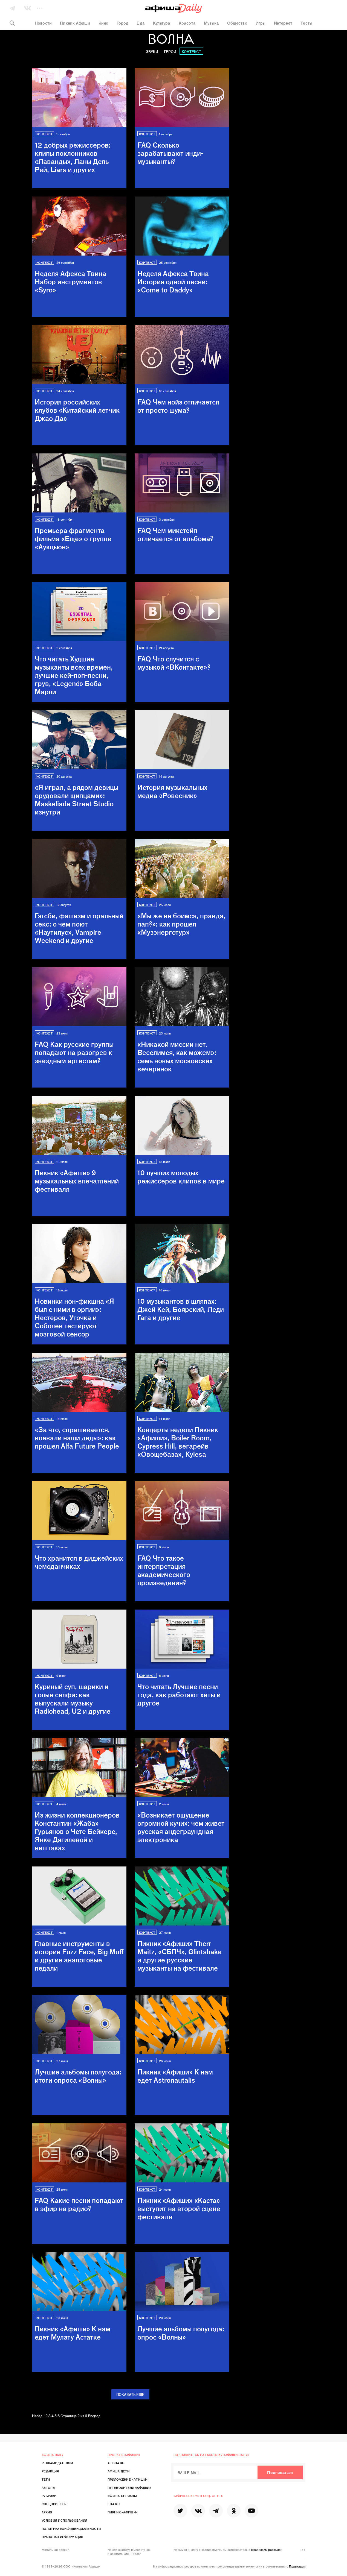 This screenshot has width=347, height=2576. Describe the element at coordinates (172, 791) in the screenshot. I see `История музыкальных медиа` at that location.